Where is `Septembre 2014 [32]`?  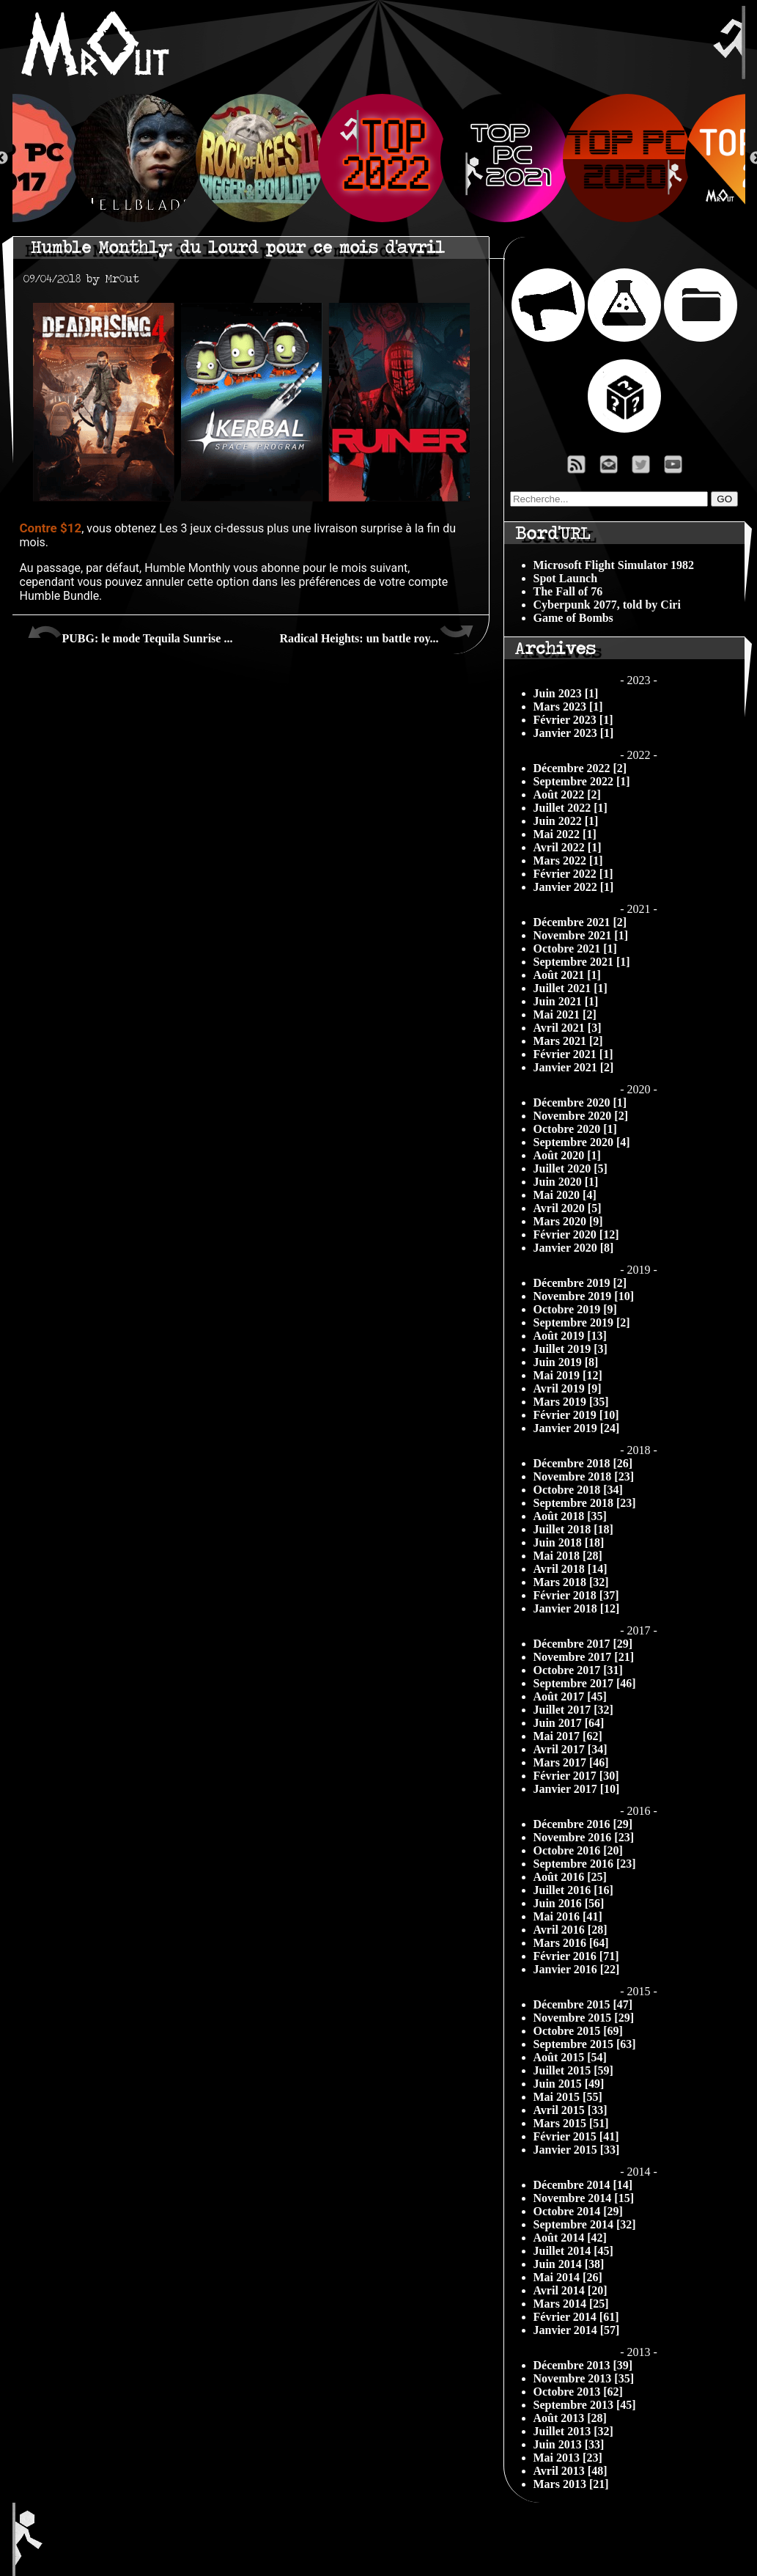 Septembre 2014 [32] is located at coordinates (584, 2224).